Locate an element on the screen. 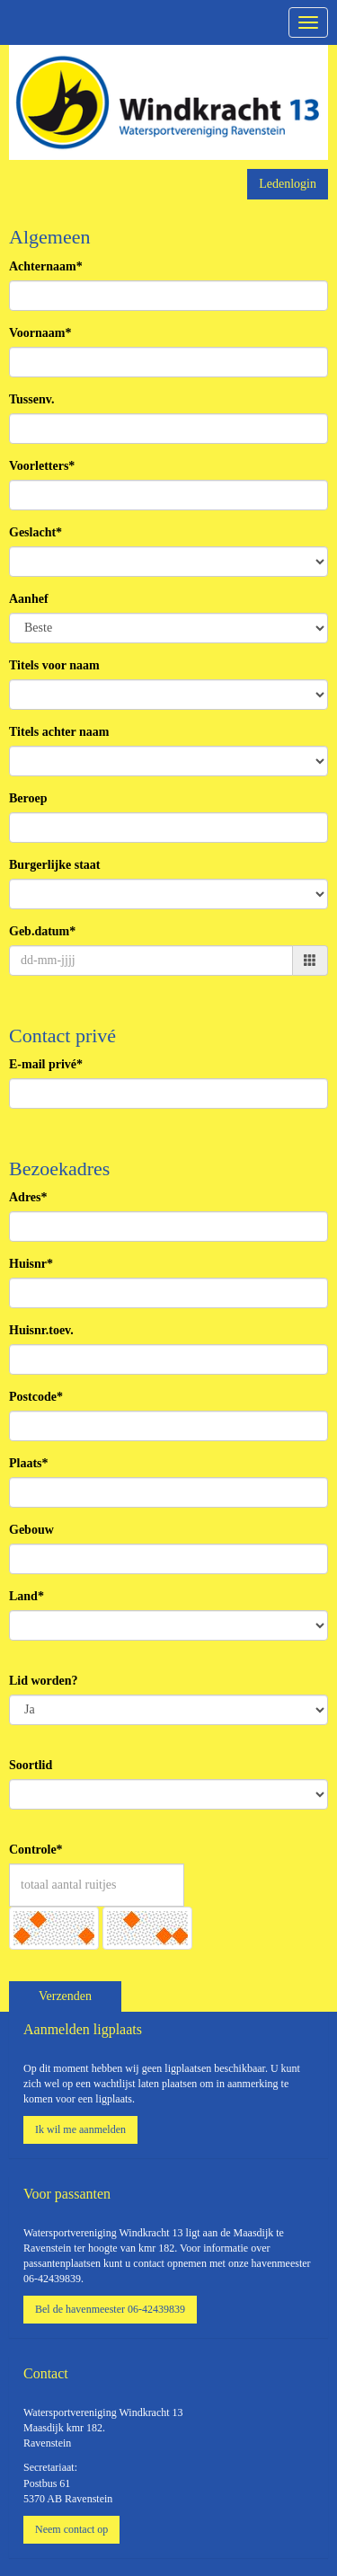 This screenshot has height=2576, width=337. Beroep is located at coordinates (28, 798).